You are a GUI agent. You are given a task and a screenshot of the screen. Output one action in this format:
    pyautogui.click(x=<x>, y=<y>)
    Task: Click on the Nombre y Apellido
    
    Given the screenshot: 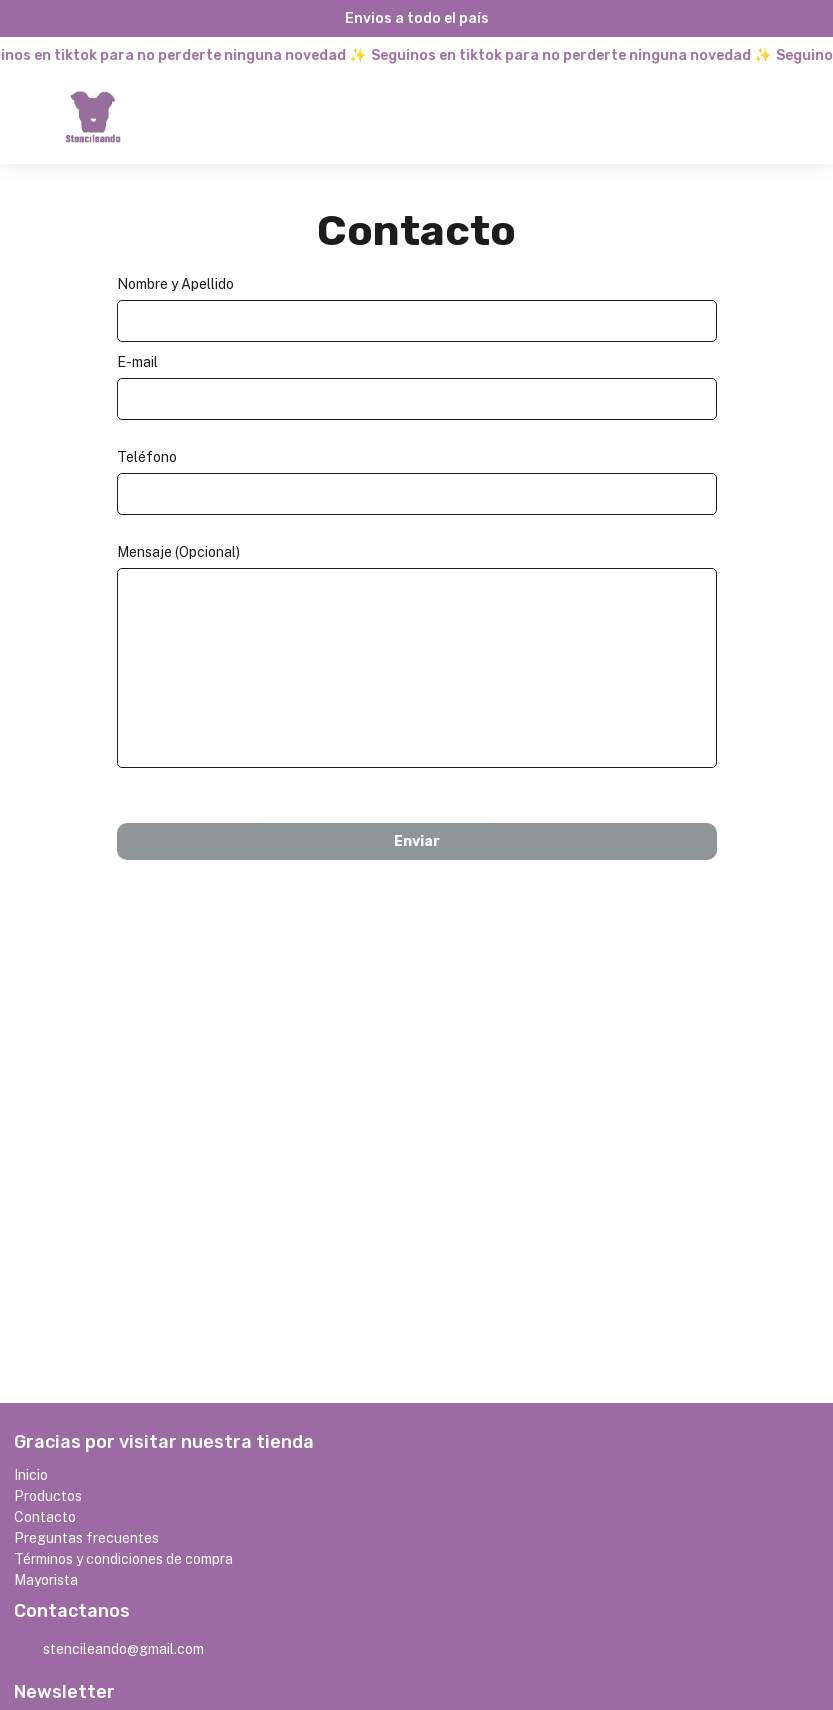 What is the action you would take?
    pyautogui.click(x=175, y=284)
    